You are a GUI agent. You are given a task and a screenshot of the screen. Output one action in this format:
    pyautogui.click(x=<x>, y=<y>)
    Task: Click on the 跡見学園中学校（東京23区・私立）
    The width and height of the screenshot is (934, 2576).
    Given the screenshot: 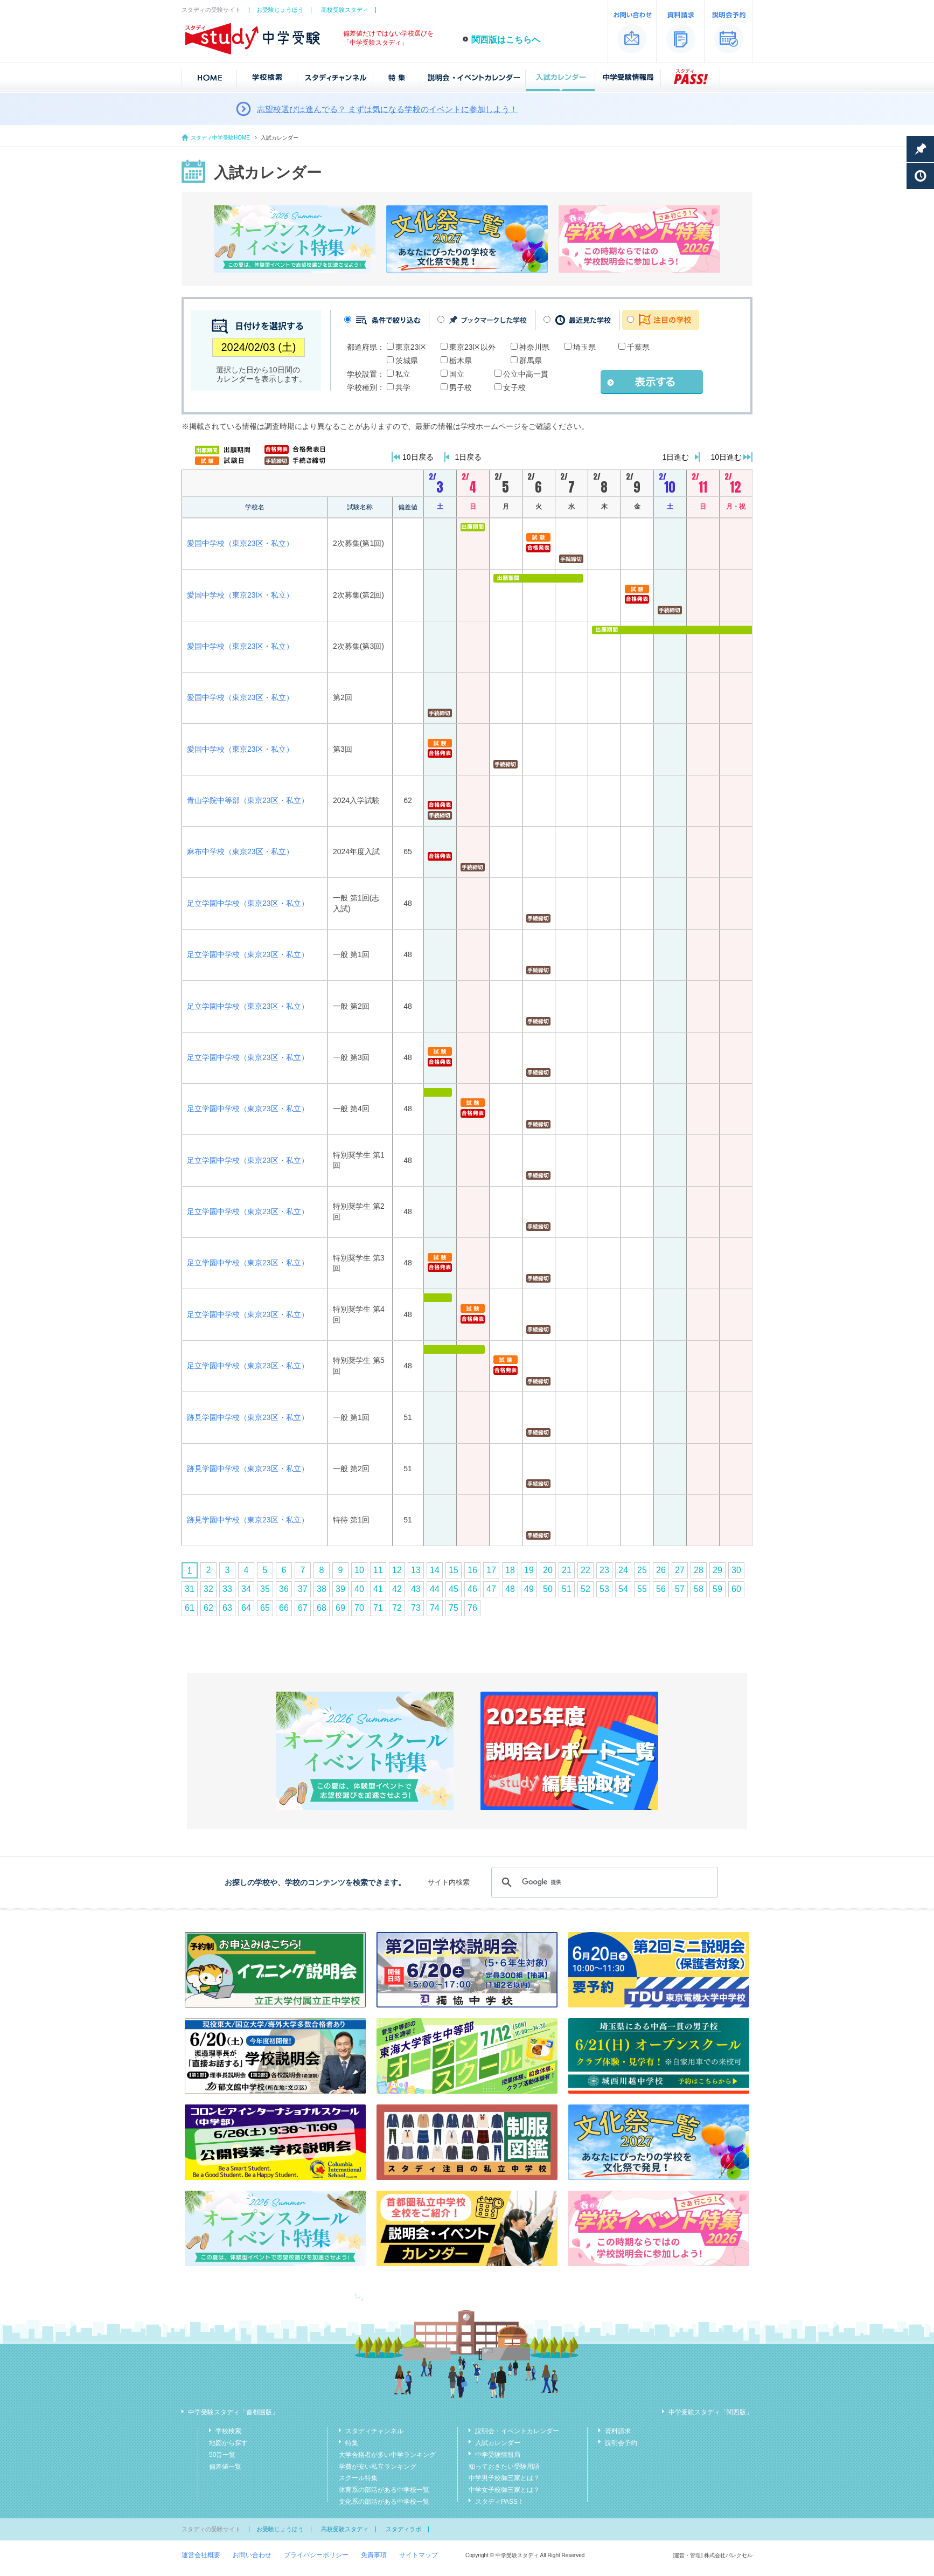 What is the action you would take?
    pyautogui.click(x=248, y=1417)
    